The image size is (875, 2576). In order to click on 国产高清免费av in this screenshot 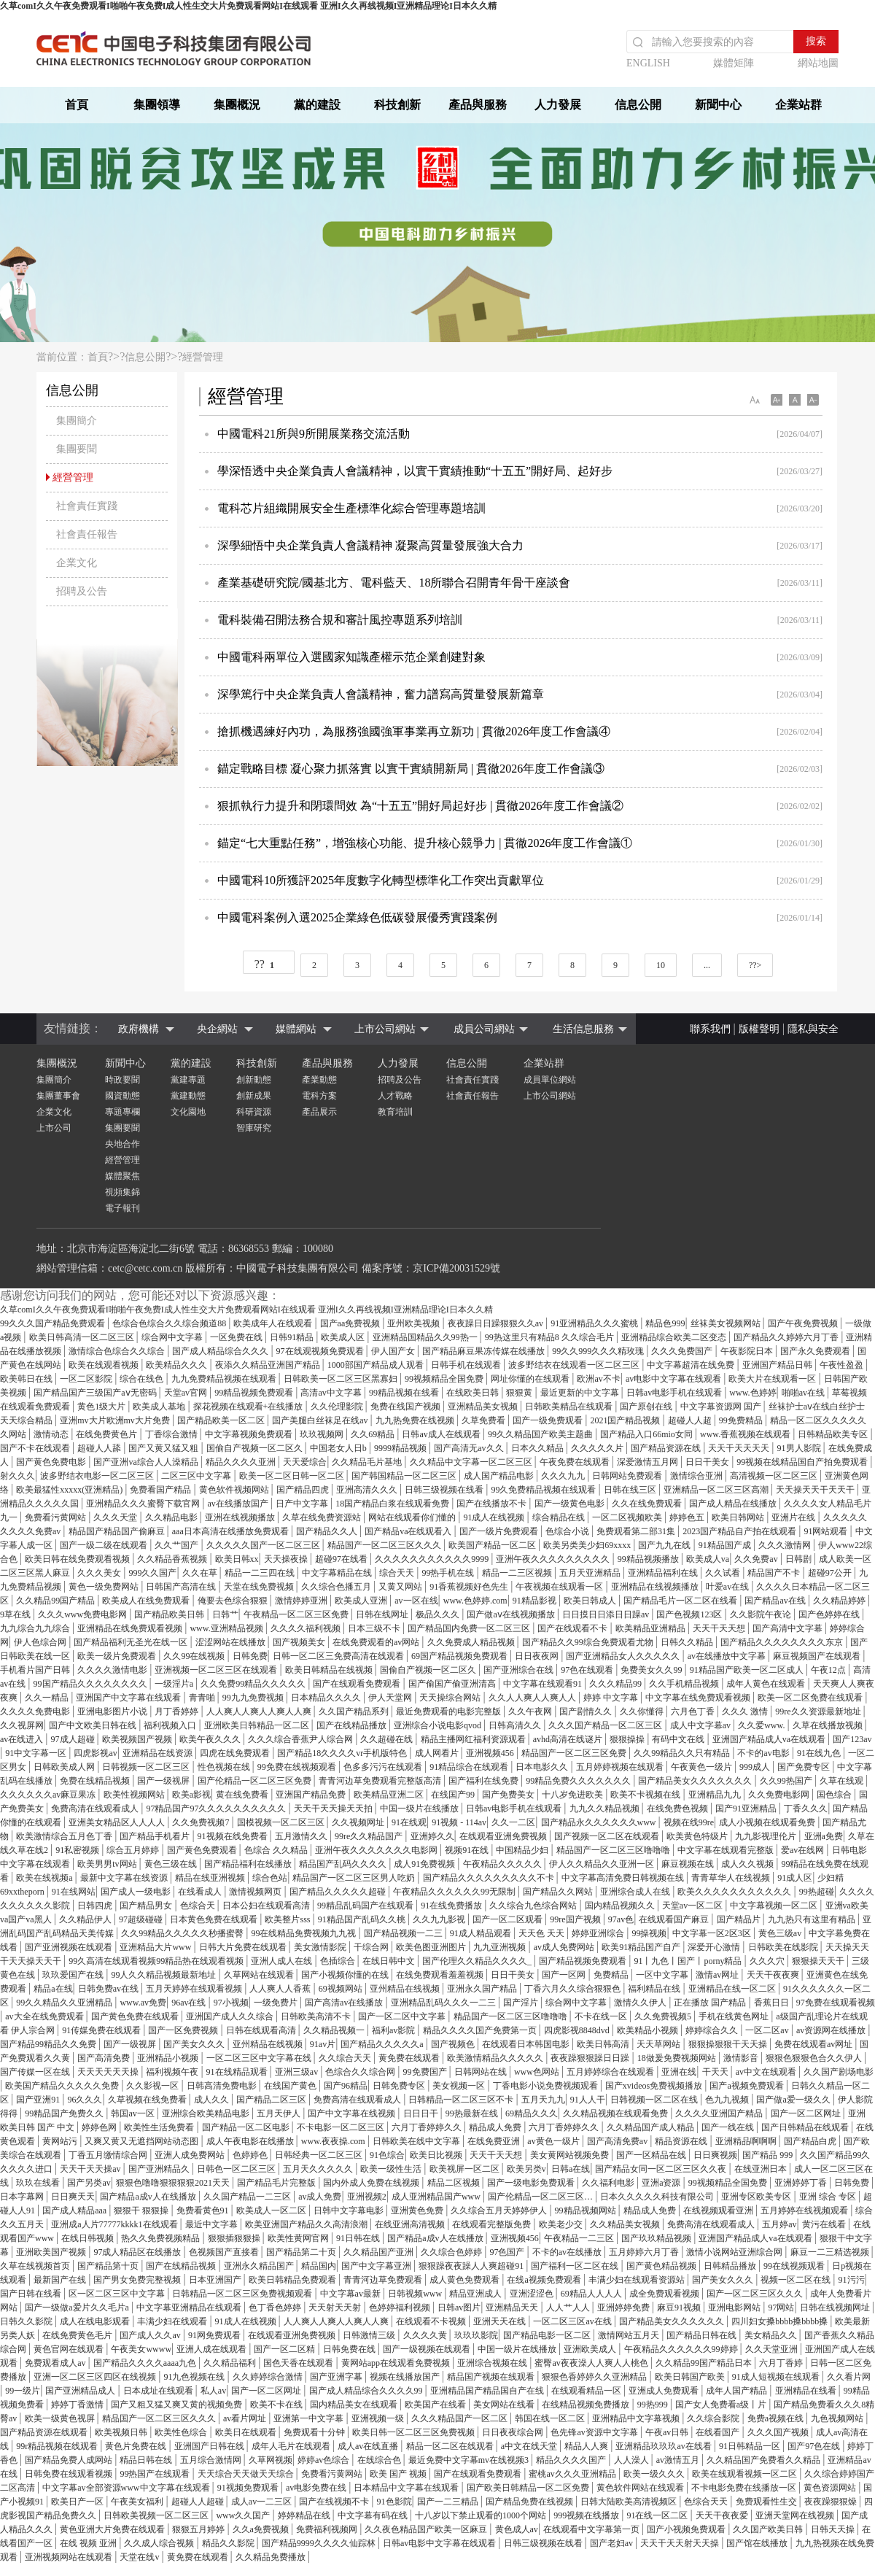, I will do `click(618, 2141)`.